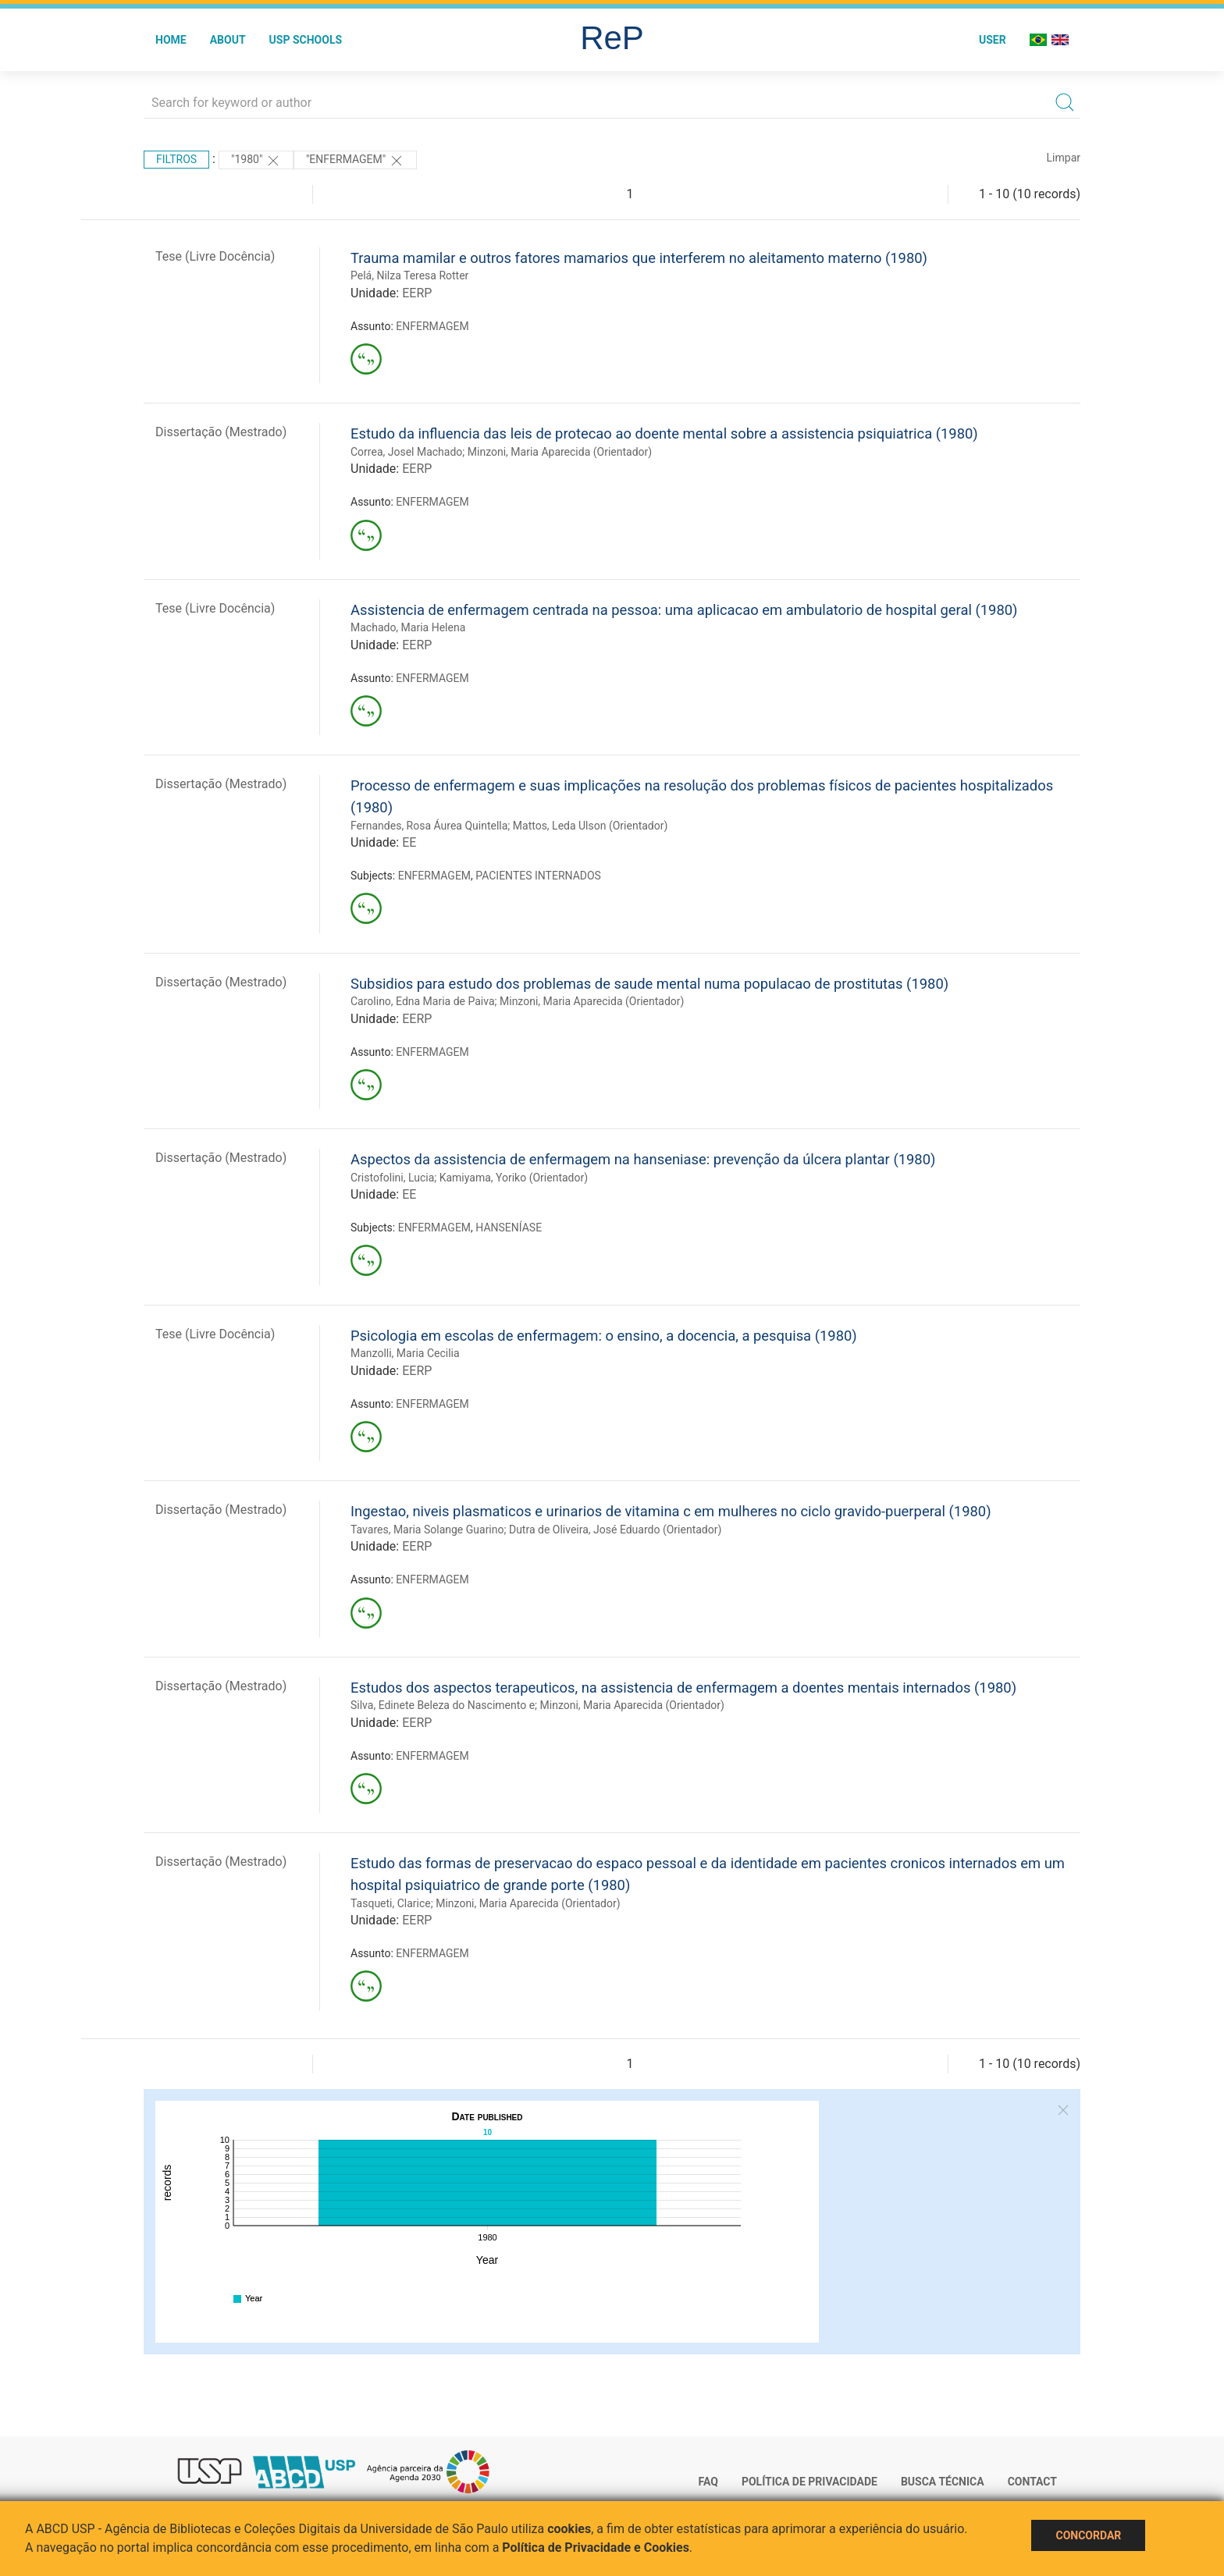 The image size is (1224, 2576). Describe the element at coordinates (513, 1177) in the screenshot. I see `Kamiyama, Yoriko (Orientador)` at that location.